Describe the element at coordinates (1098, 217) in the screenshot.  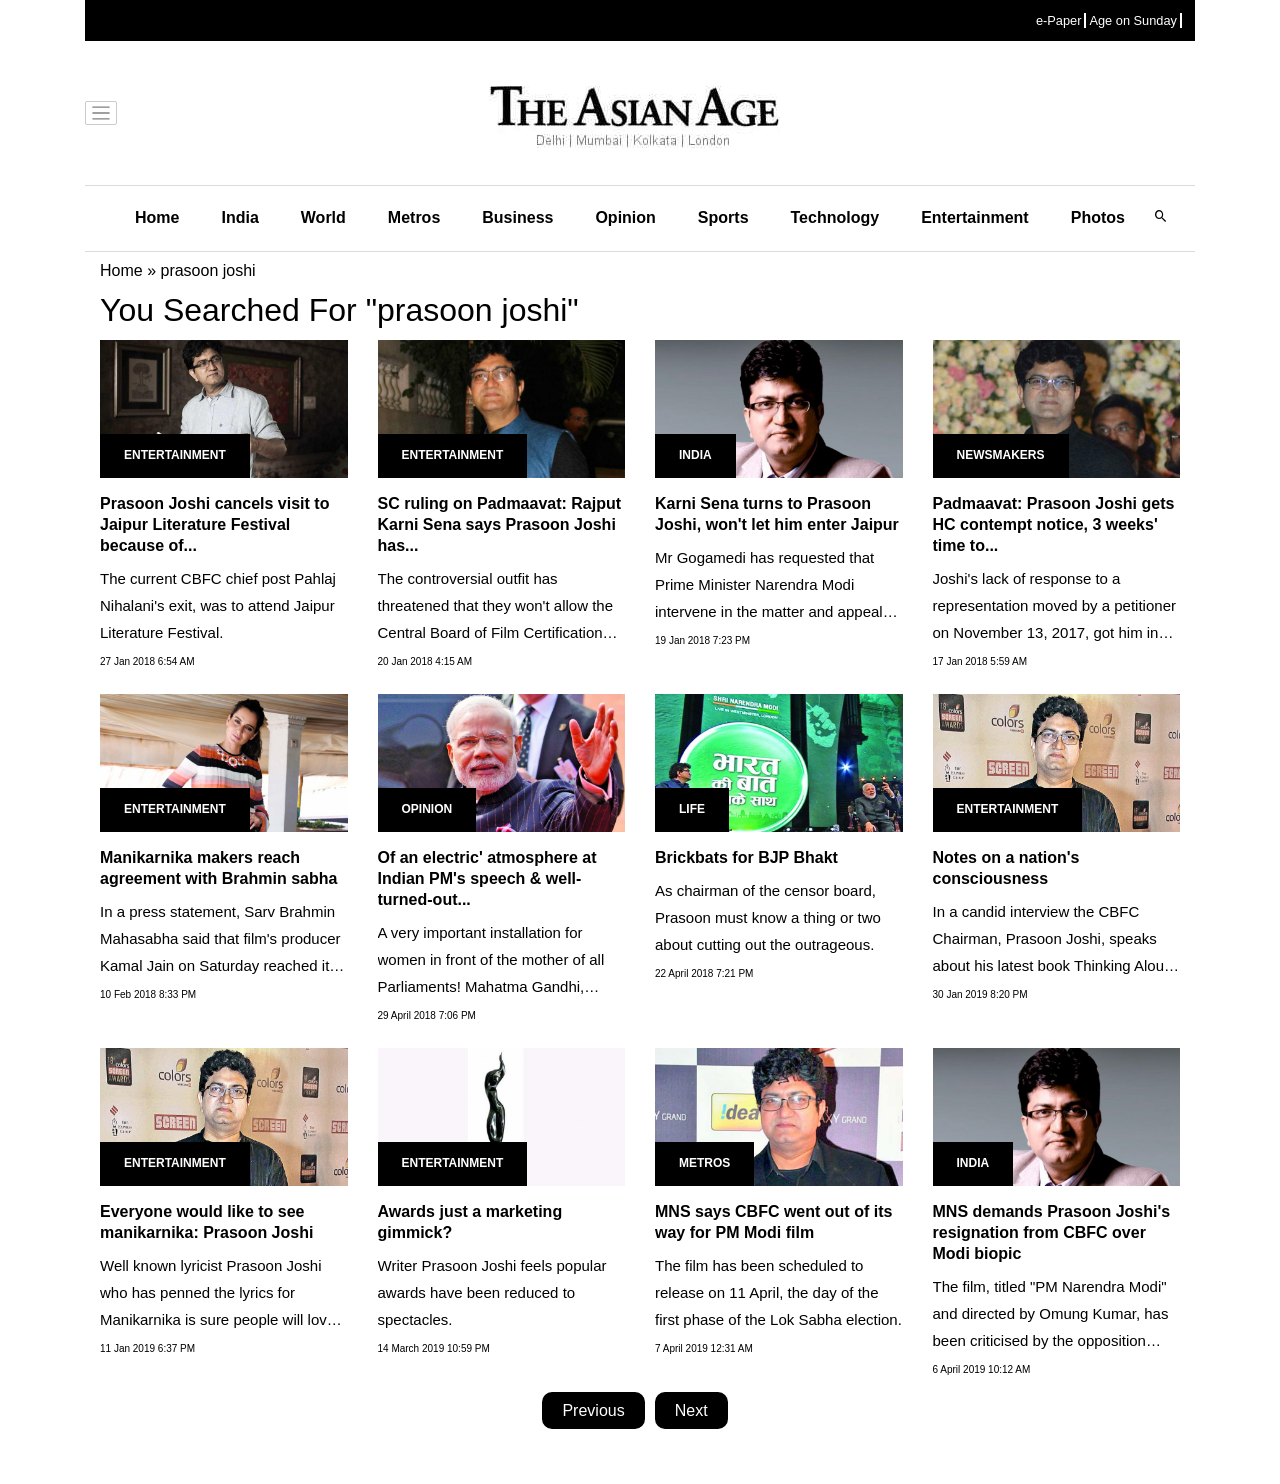
I see `Photos` at that location.